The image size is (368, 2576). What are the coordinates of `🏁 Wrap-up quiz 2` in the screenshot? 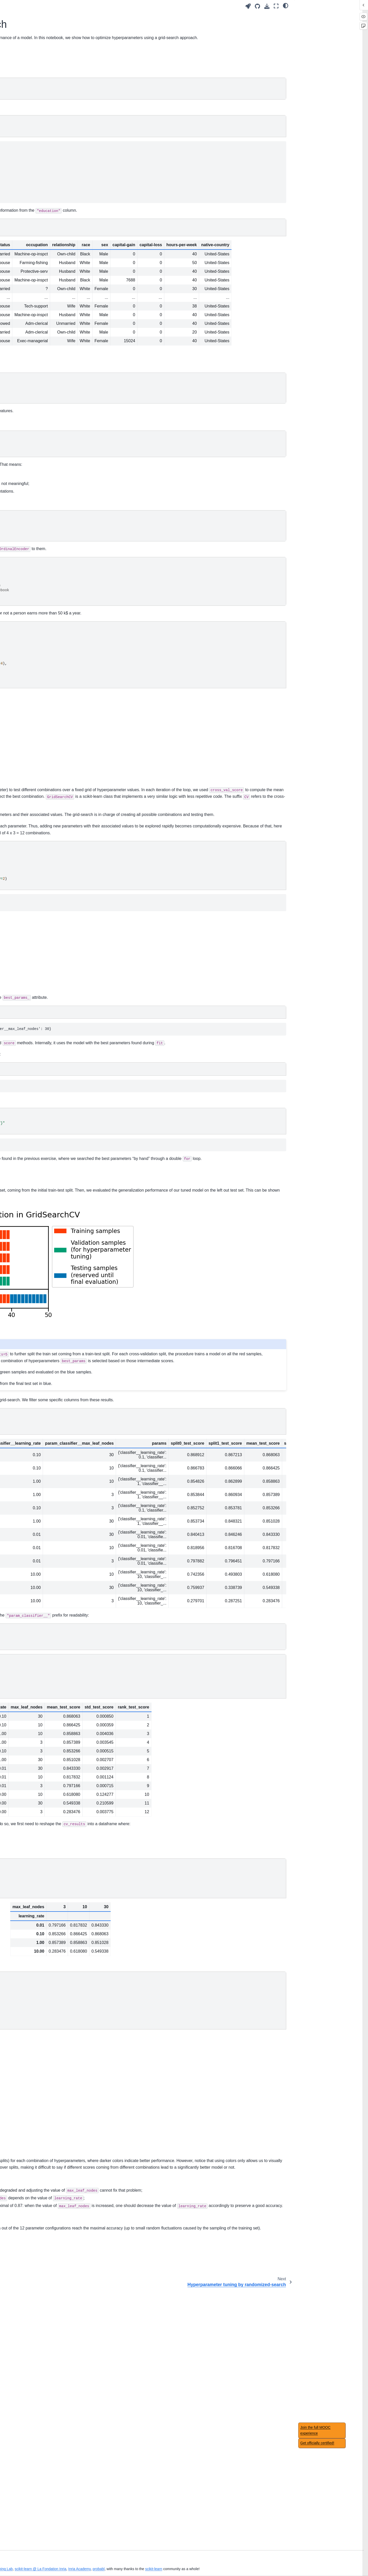 It's located at (26, 224).